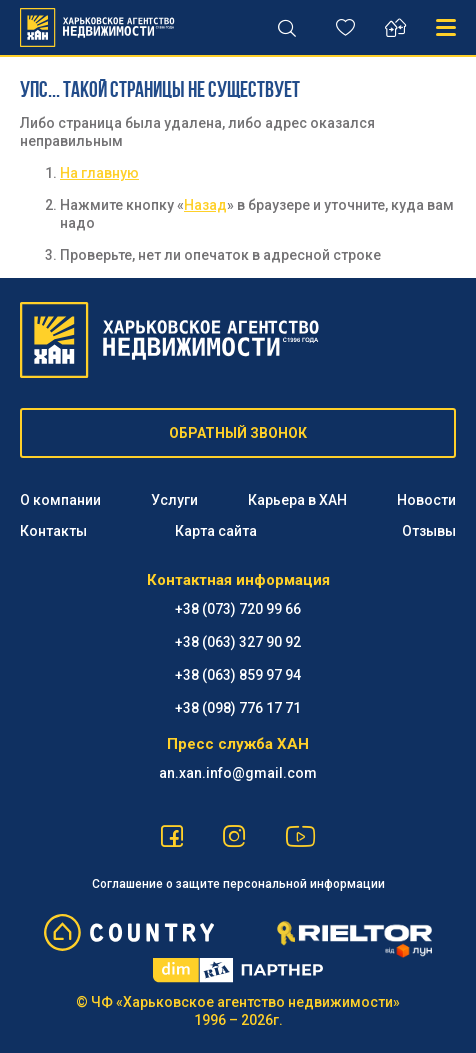  What do you see at coordinates (238, 433) in the screenshot?
I see `ОБРАТНЫЙ ЗВОНОК` at bounding box center [238, 433].